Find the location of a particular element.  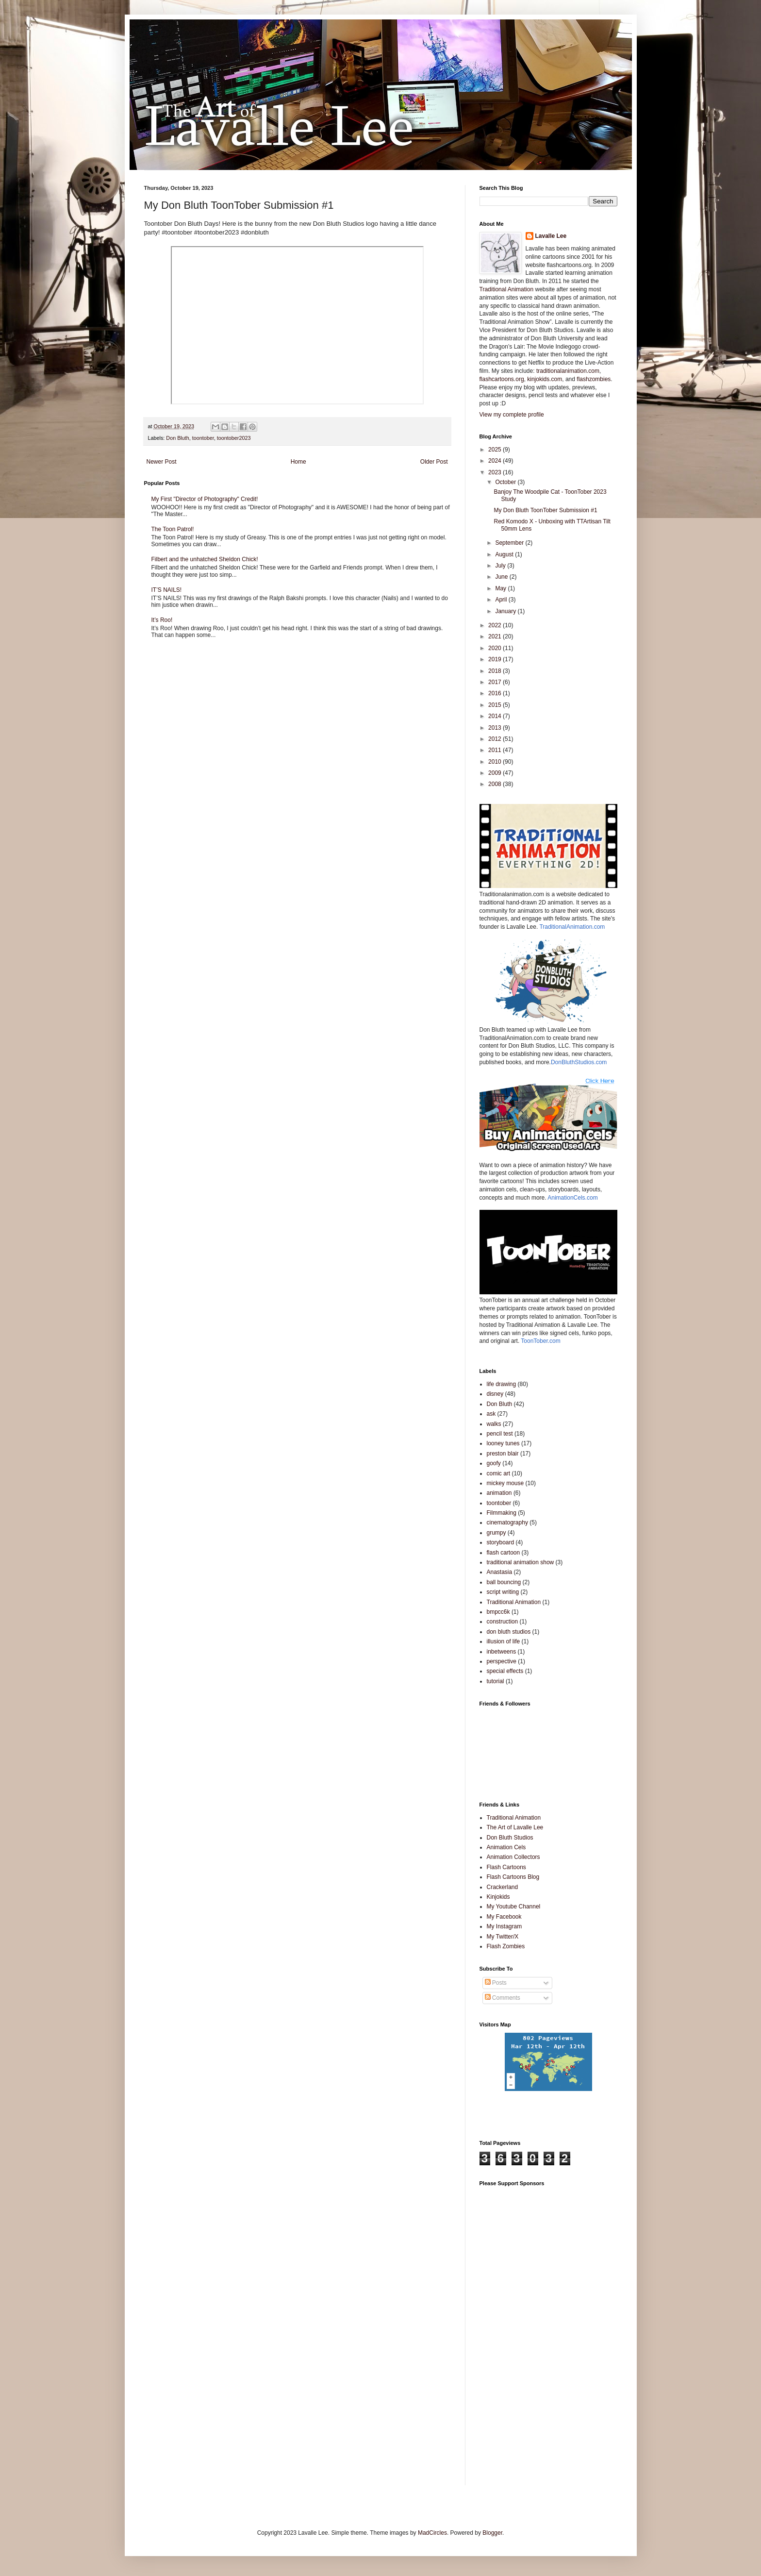

January is located at coordinates (506, 611).